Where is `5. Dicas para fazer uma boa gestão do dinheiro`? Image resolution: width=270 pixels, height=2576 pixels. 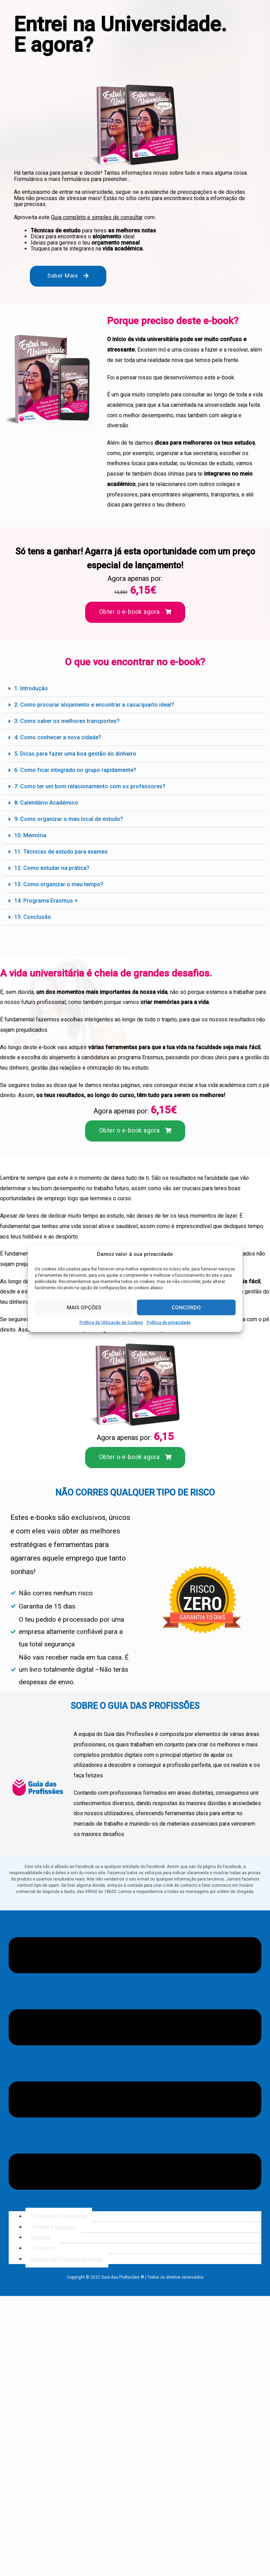
5. Dicas para fazer uma boa gestão do dinheiro is located at coordinates (77, 753).